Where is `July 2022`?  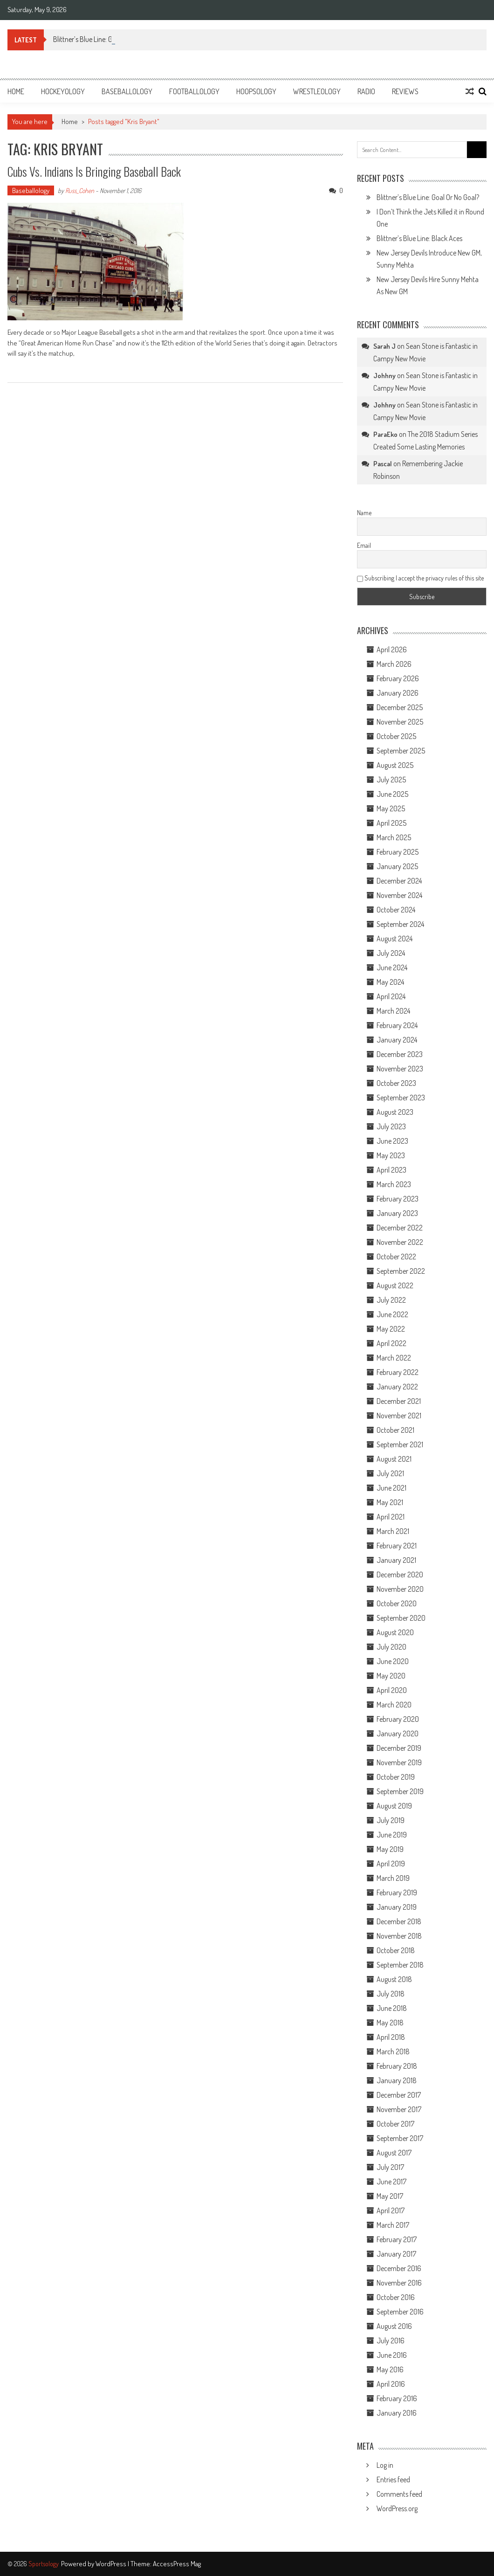 July 2022 is located at coordinates (391, 1300).